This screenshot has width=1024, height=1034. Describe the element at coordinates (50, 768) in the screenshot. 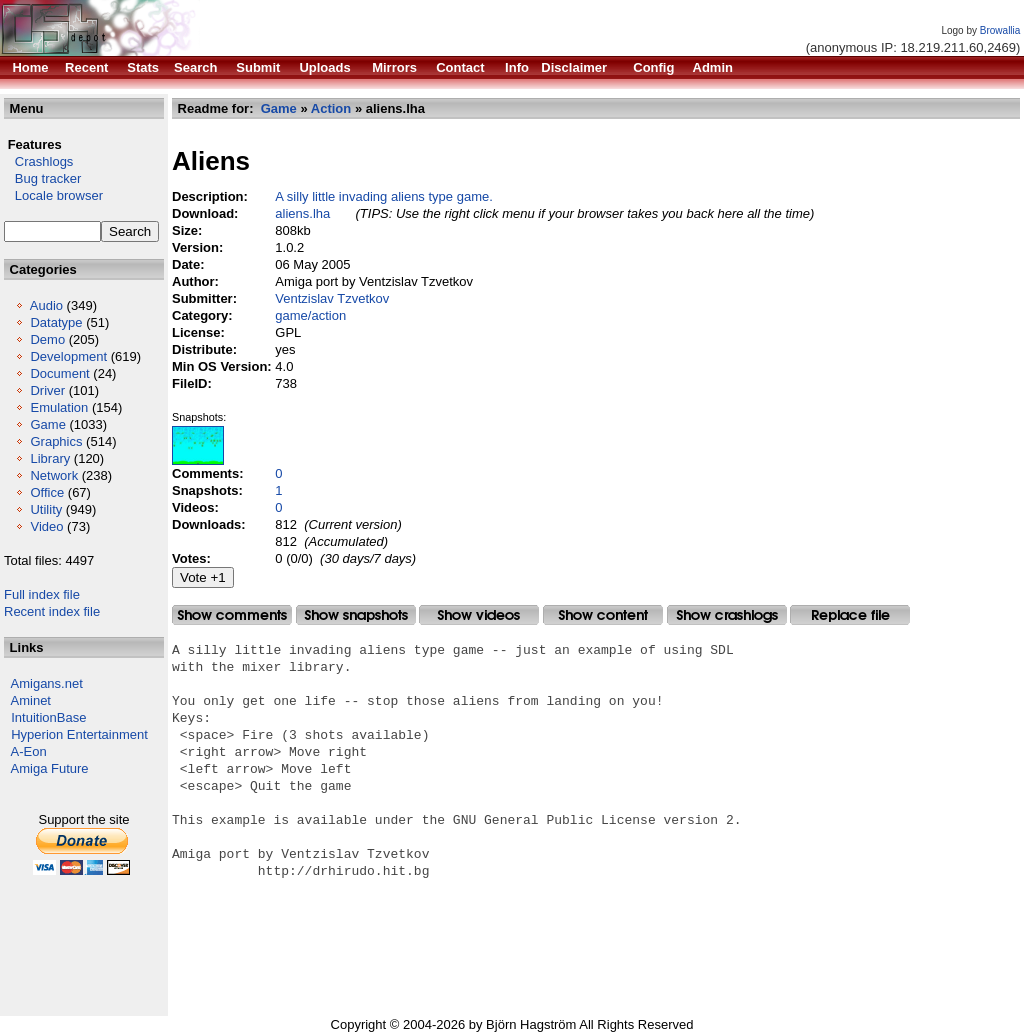

I see `Amiga Future` at that location.